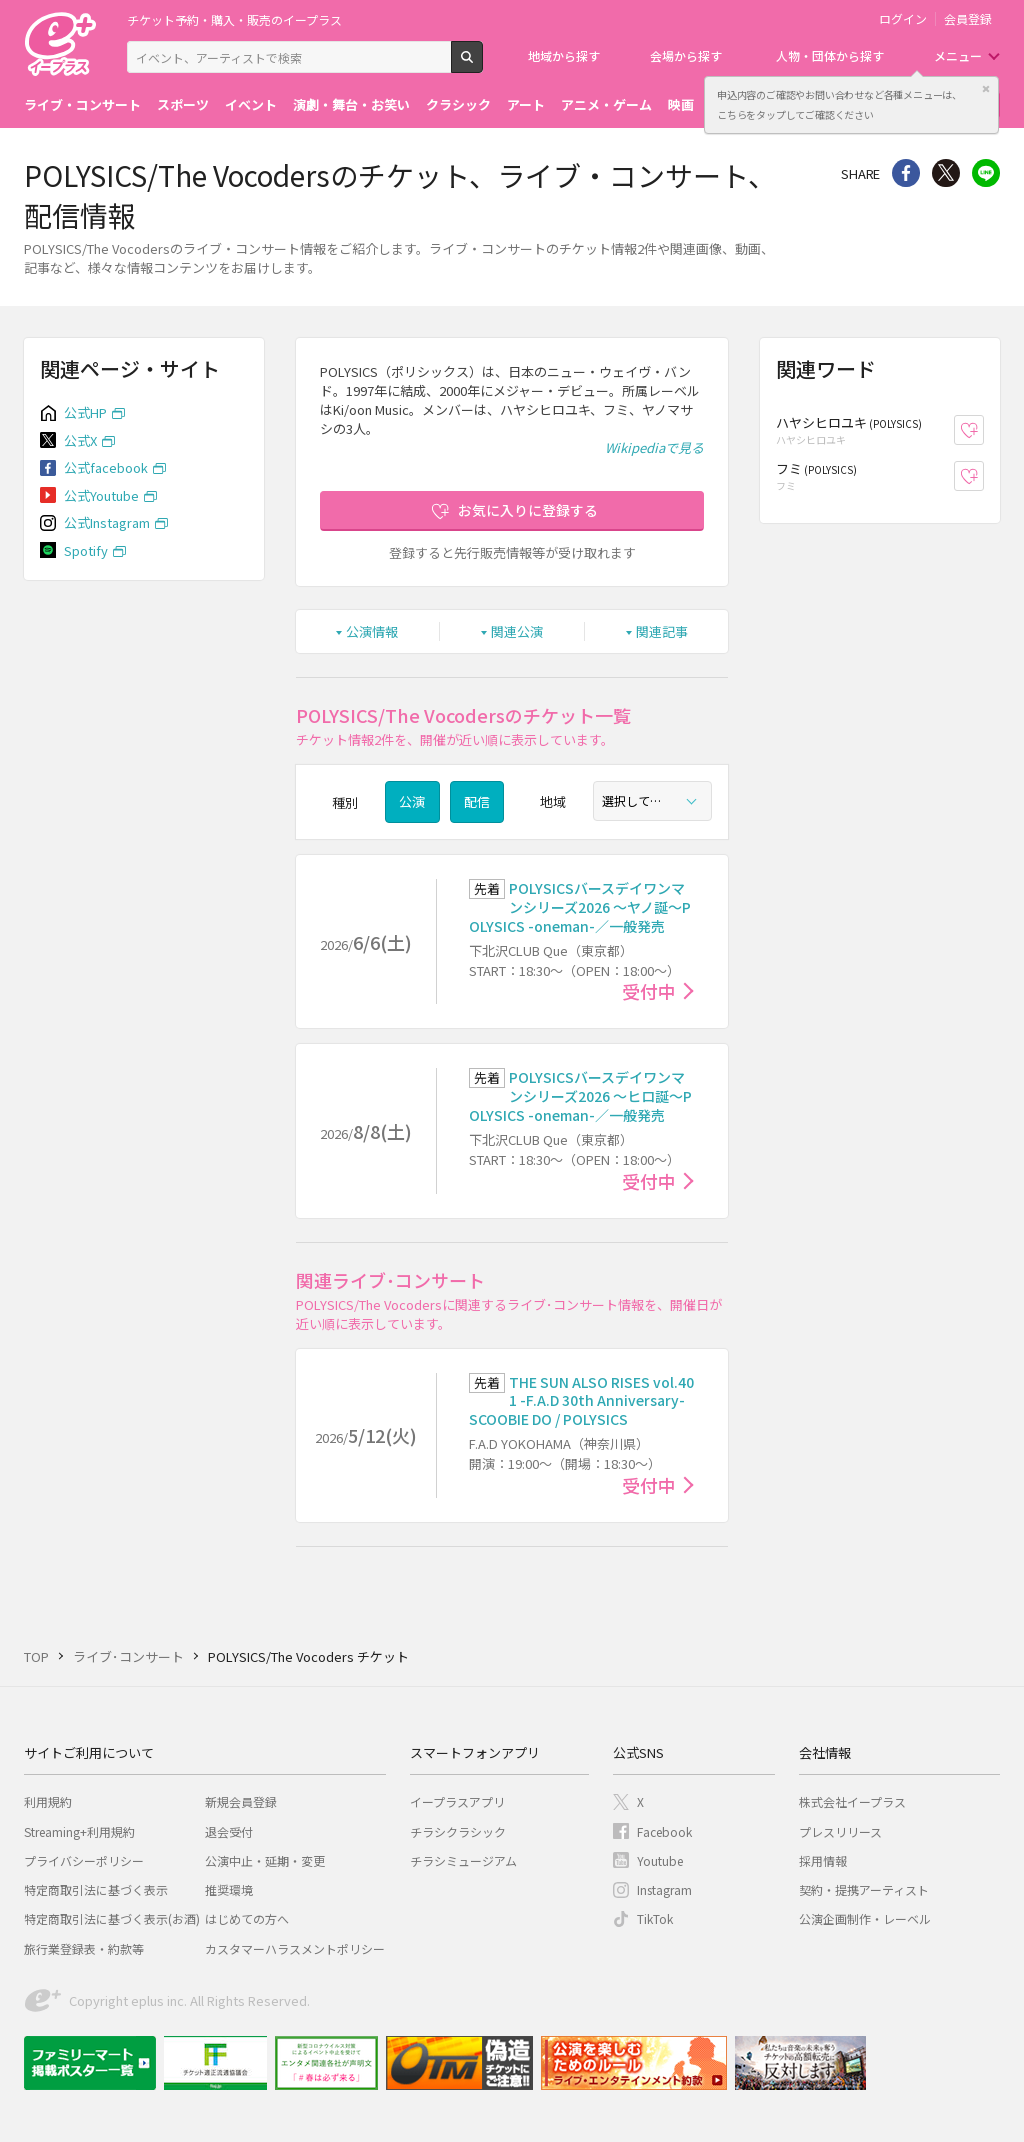 This screenshot has height=2142, width=1024. What do you see at coordinates (48, 1801) in the screenshot?
I see `利用規約` at bounding box center [48, 1801].